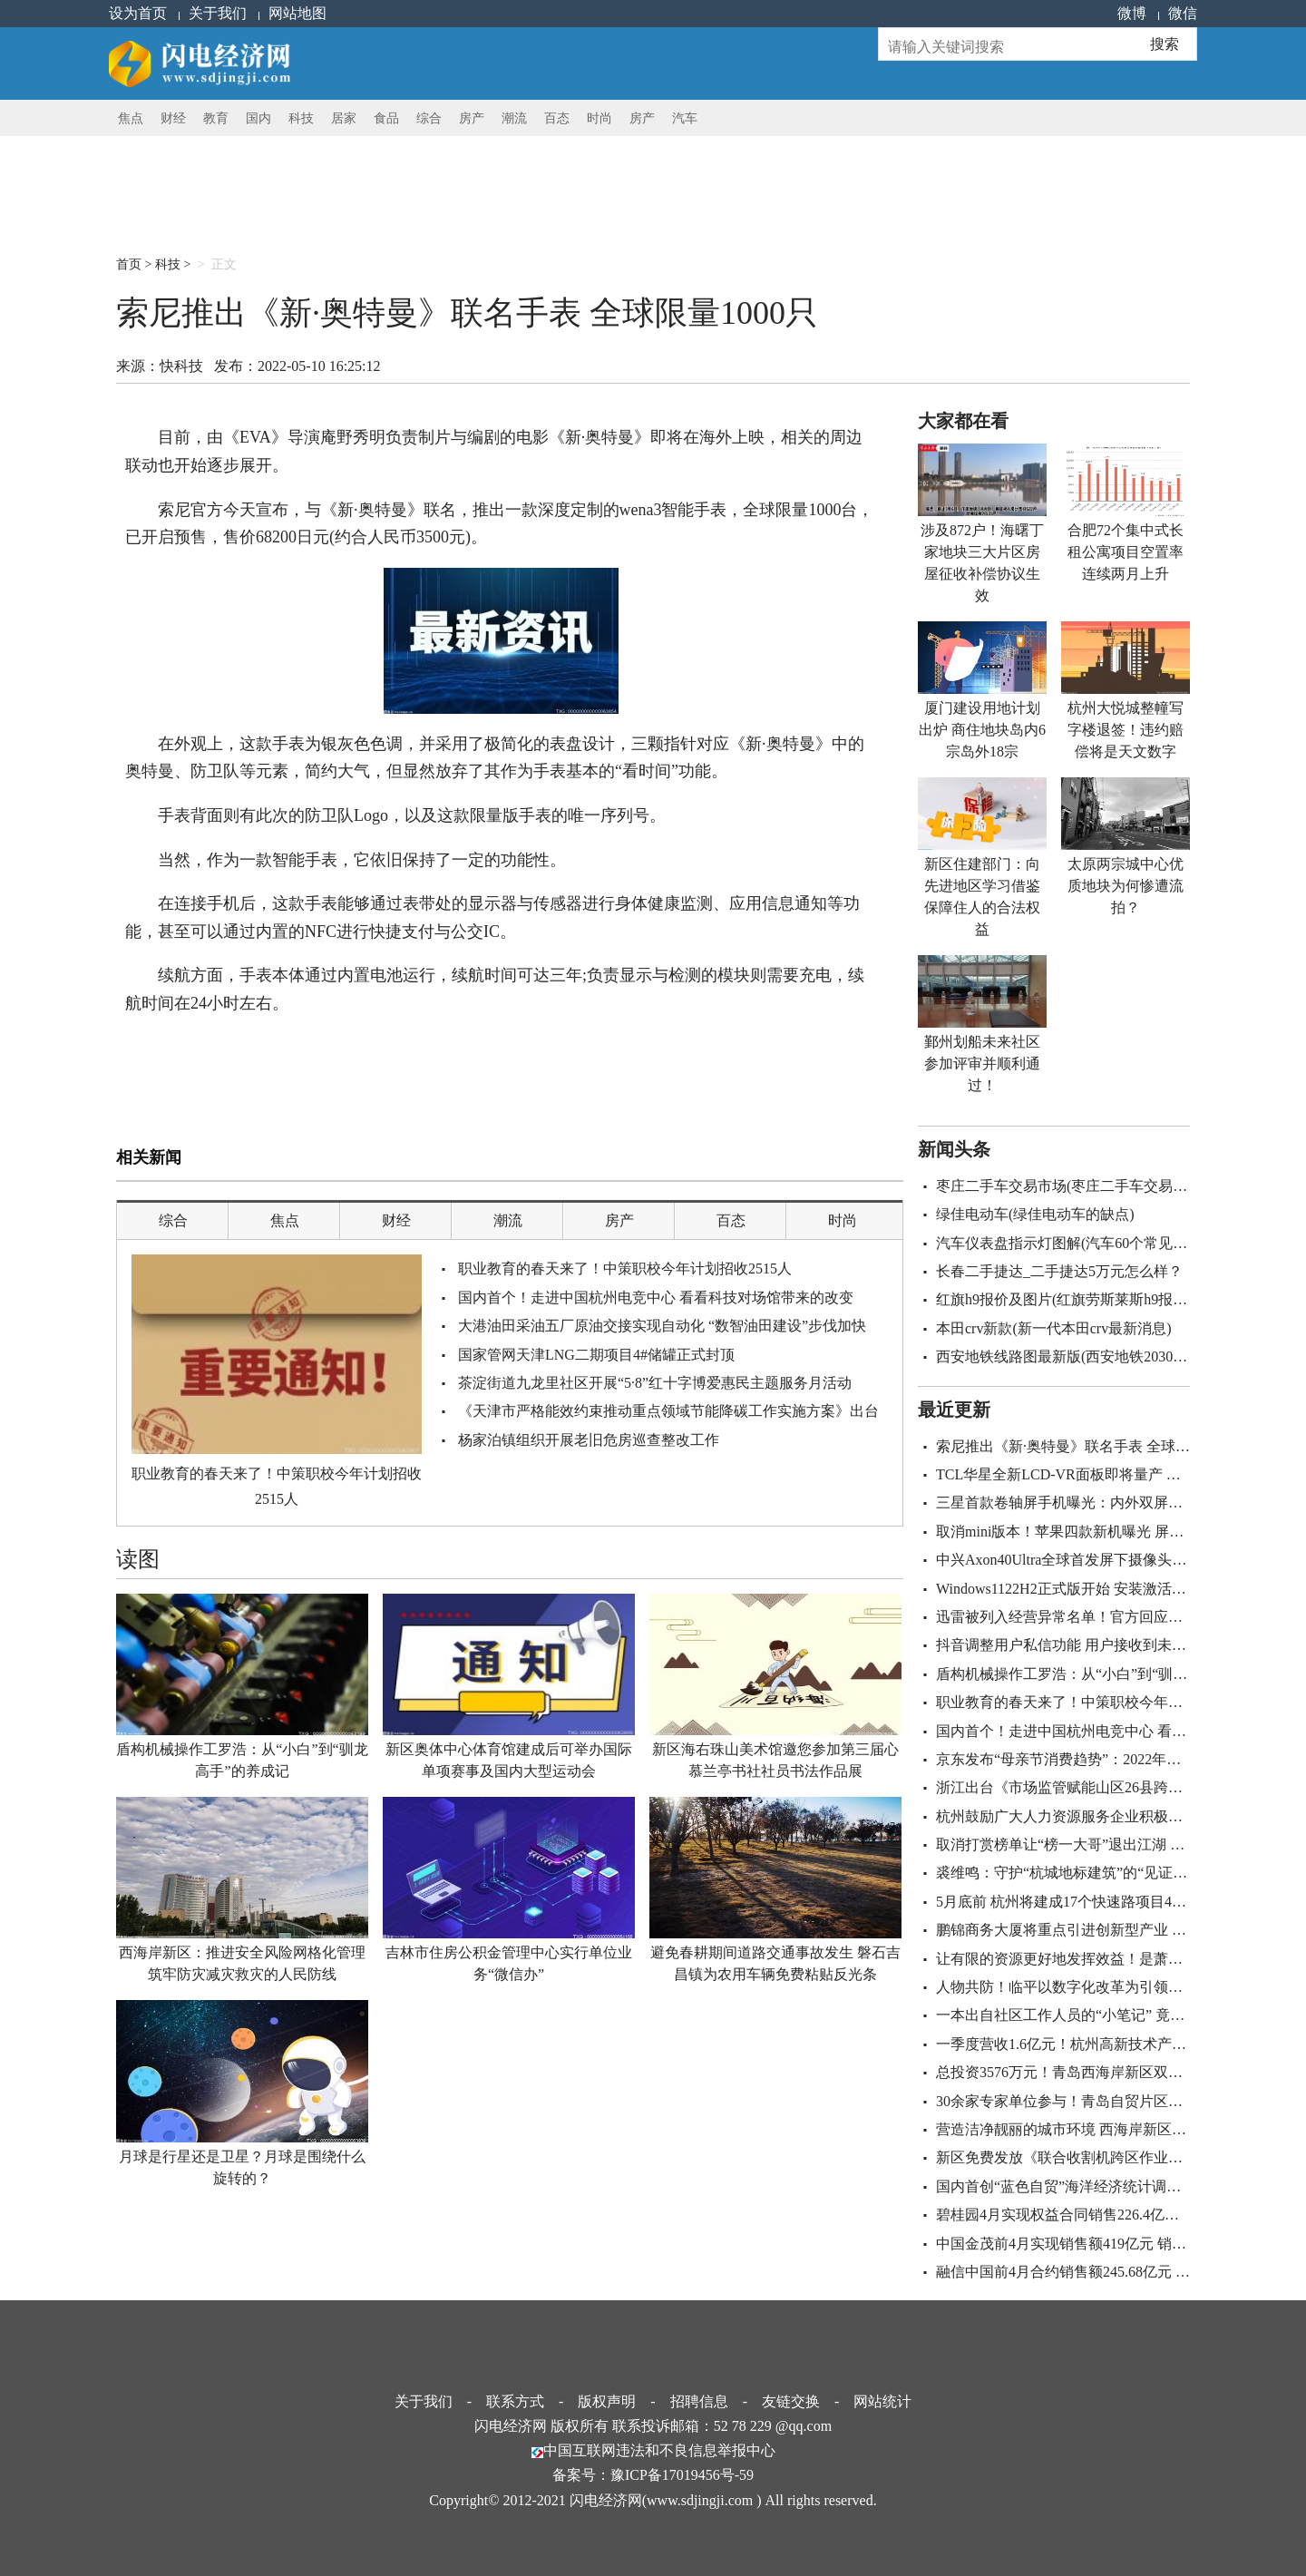  I want to click on 汽车, so click(684, 118).